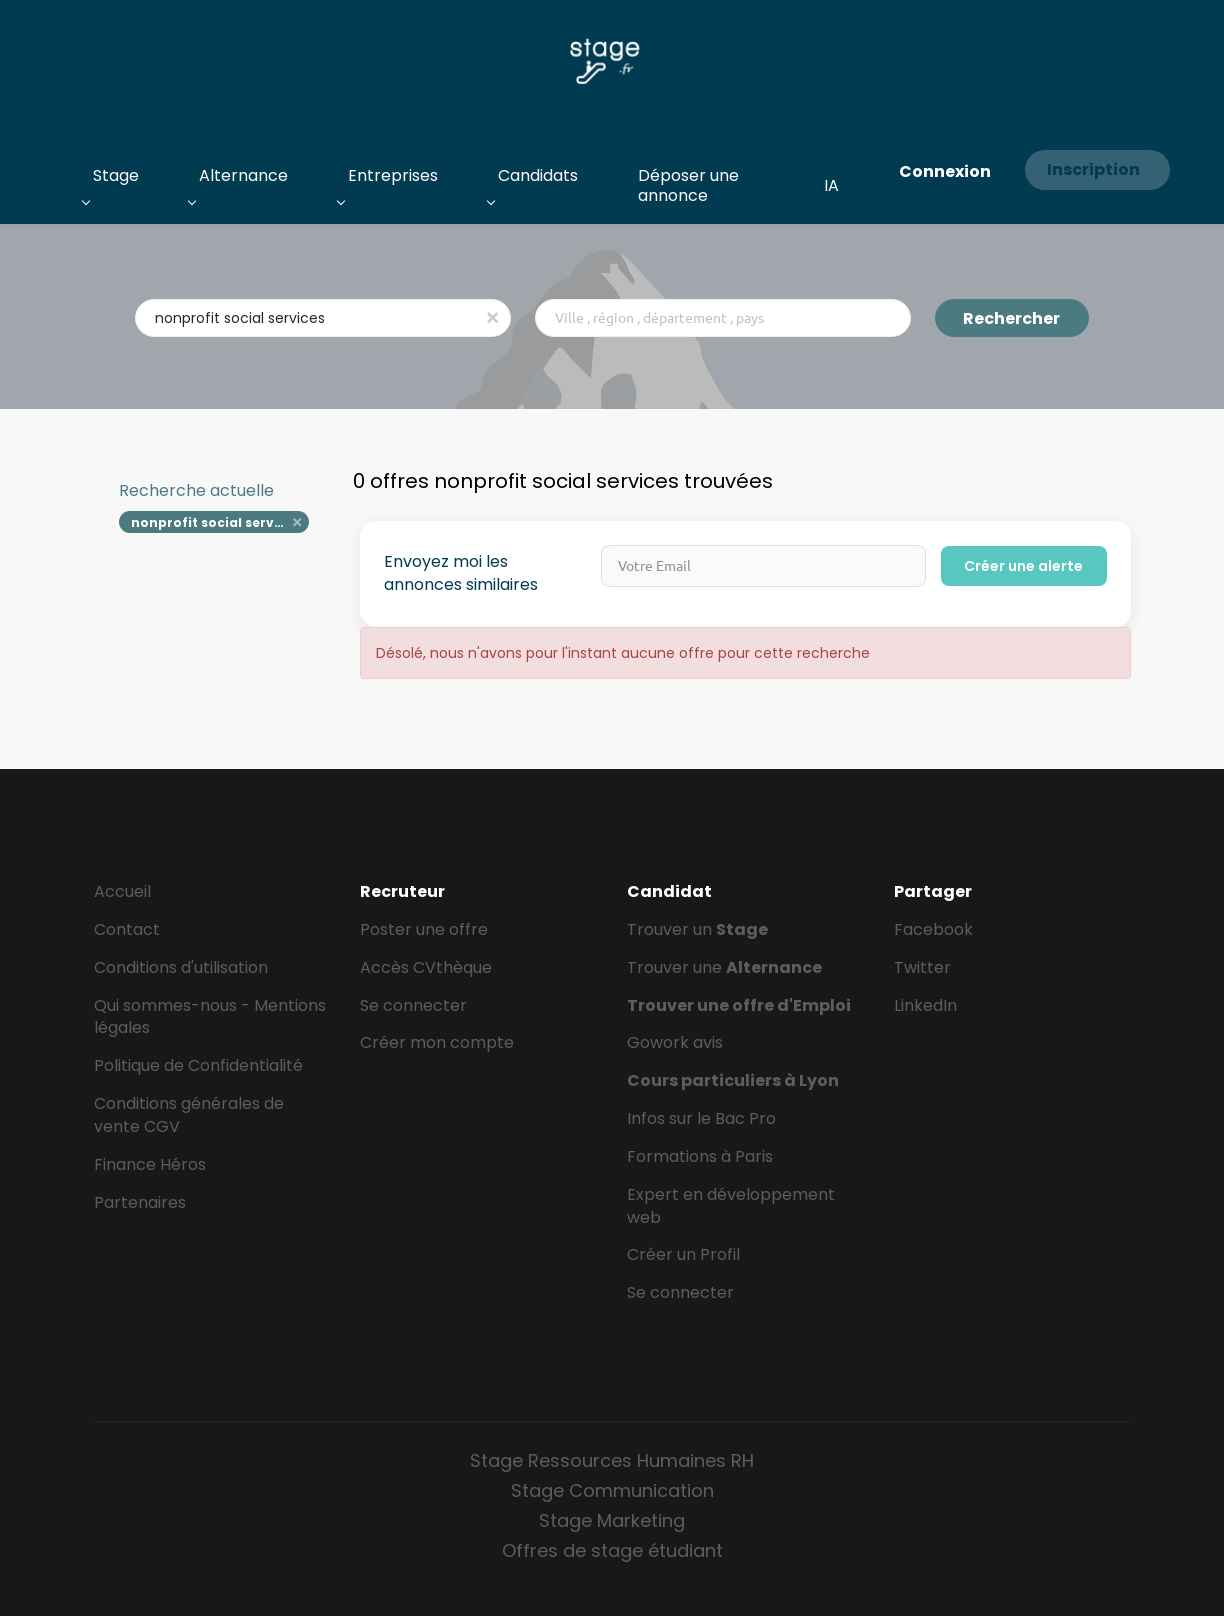  Describe the element at coordinates (413, 1005) in the screenshot. I see `Se connecter` at that location.